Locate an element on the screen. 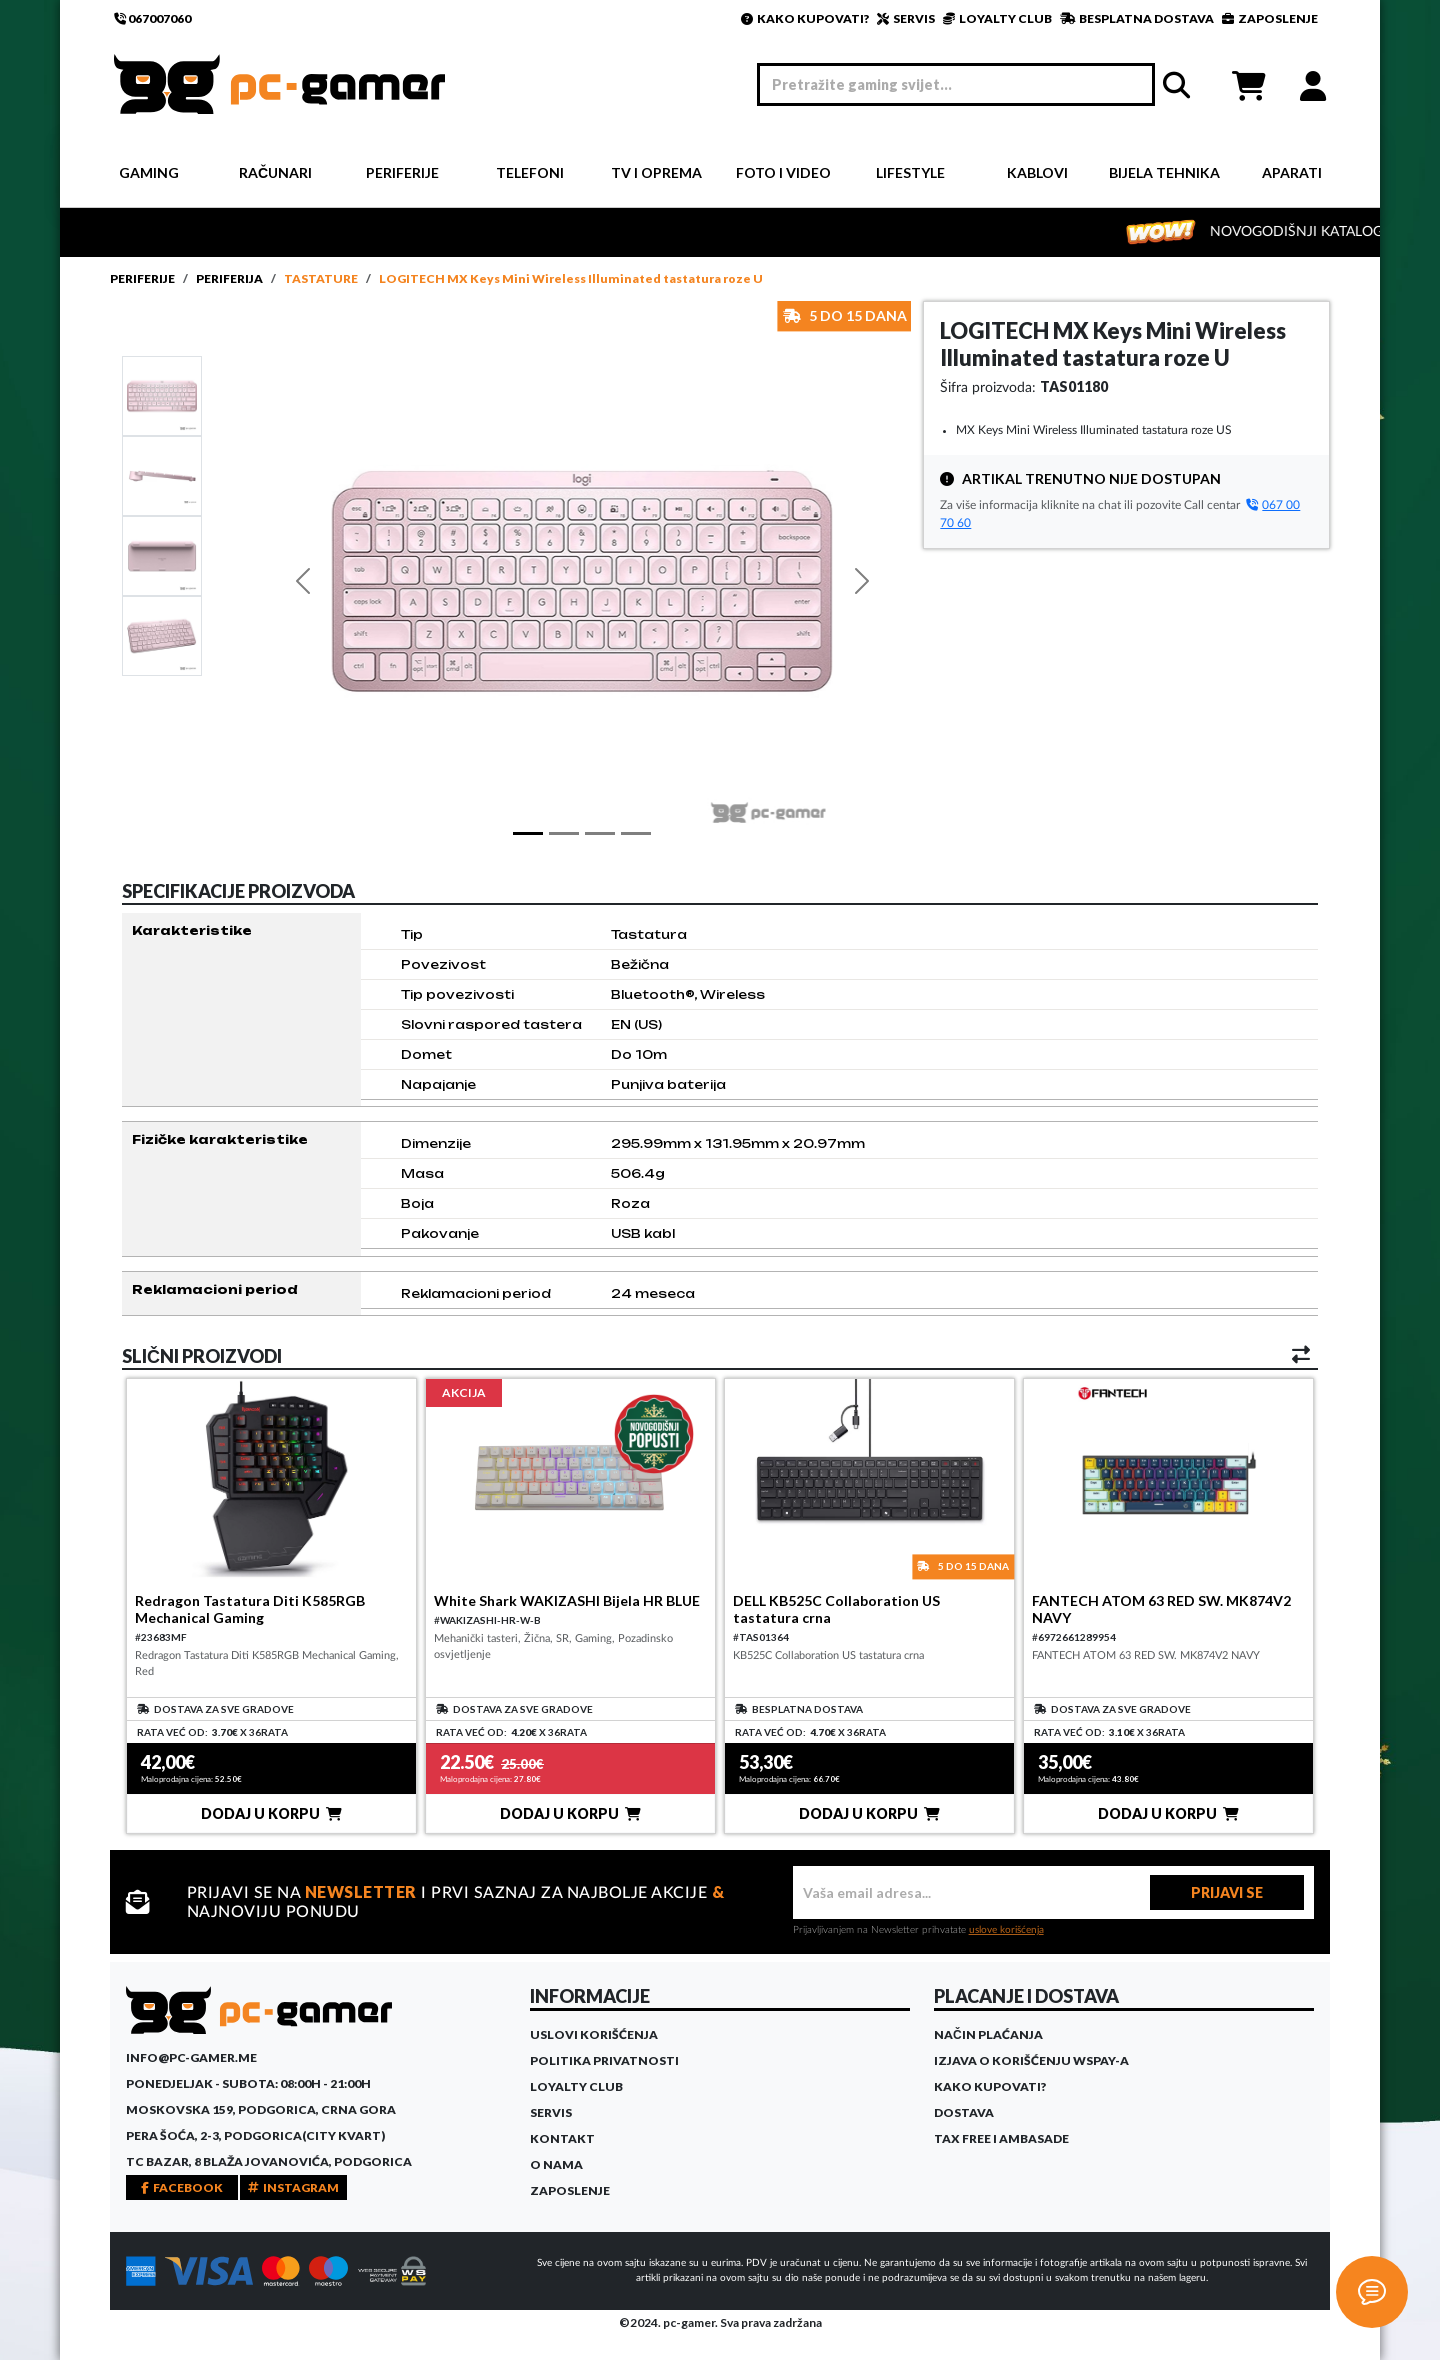  PRIJAVI SE is located at coordinates (1227, 1892).